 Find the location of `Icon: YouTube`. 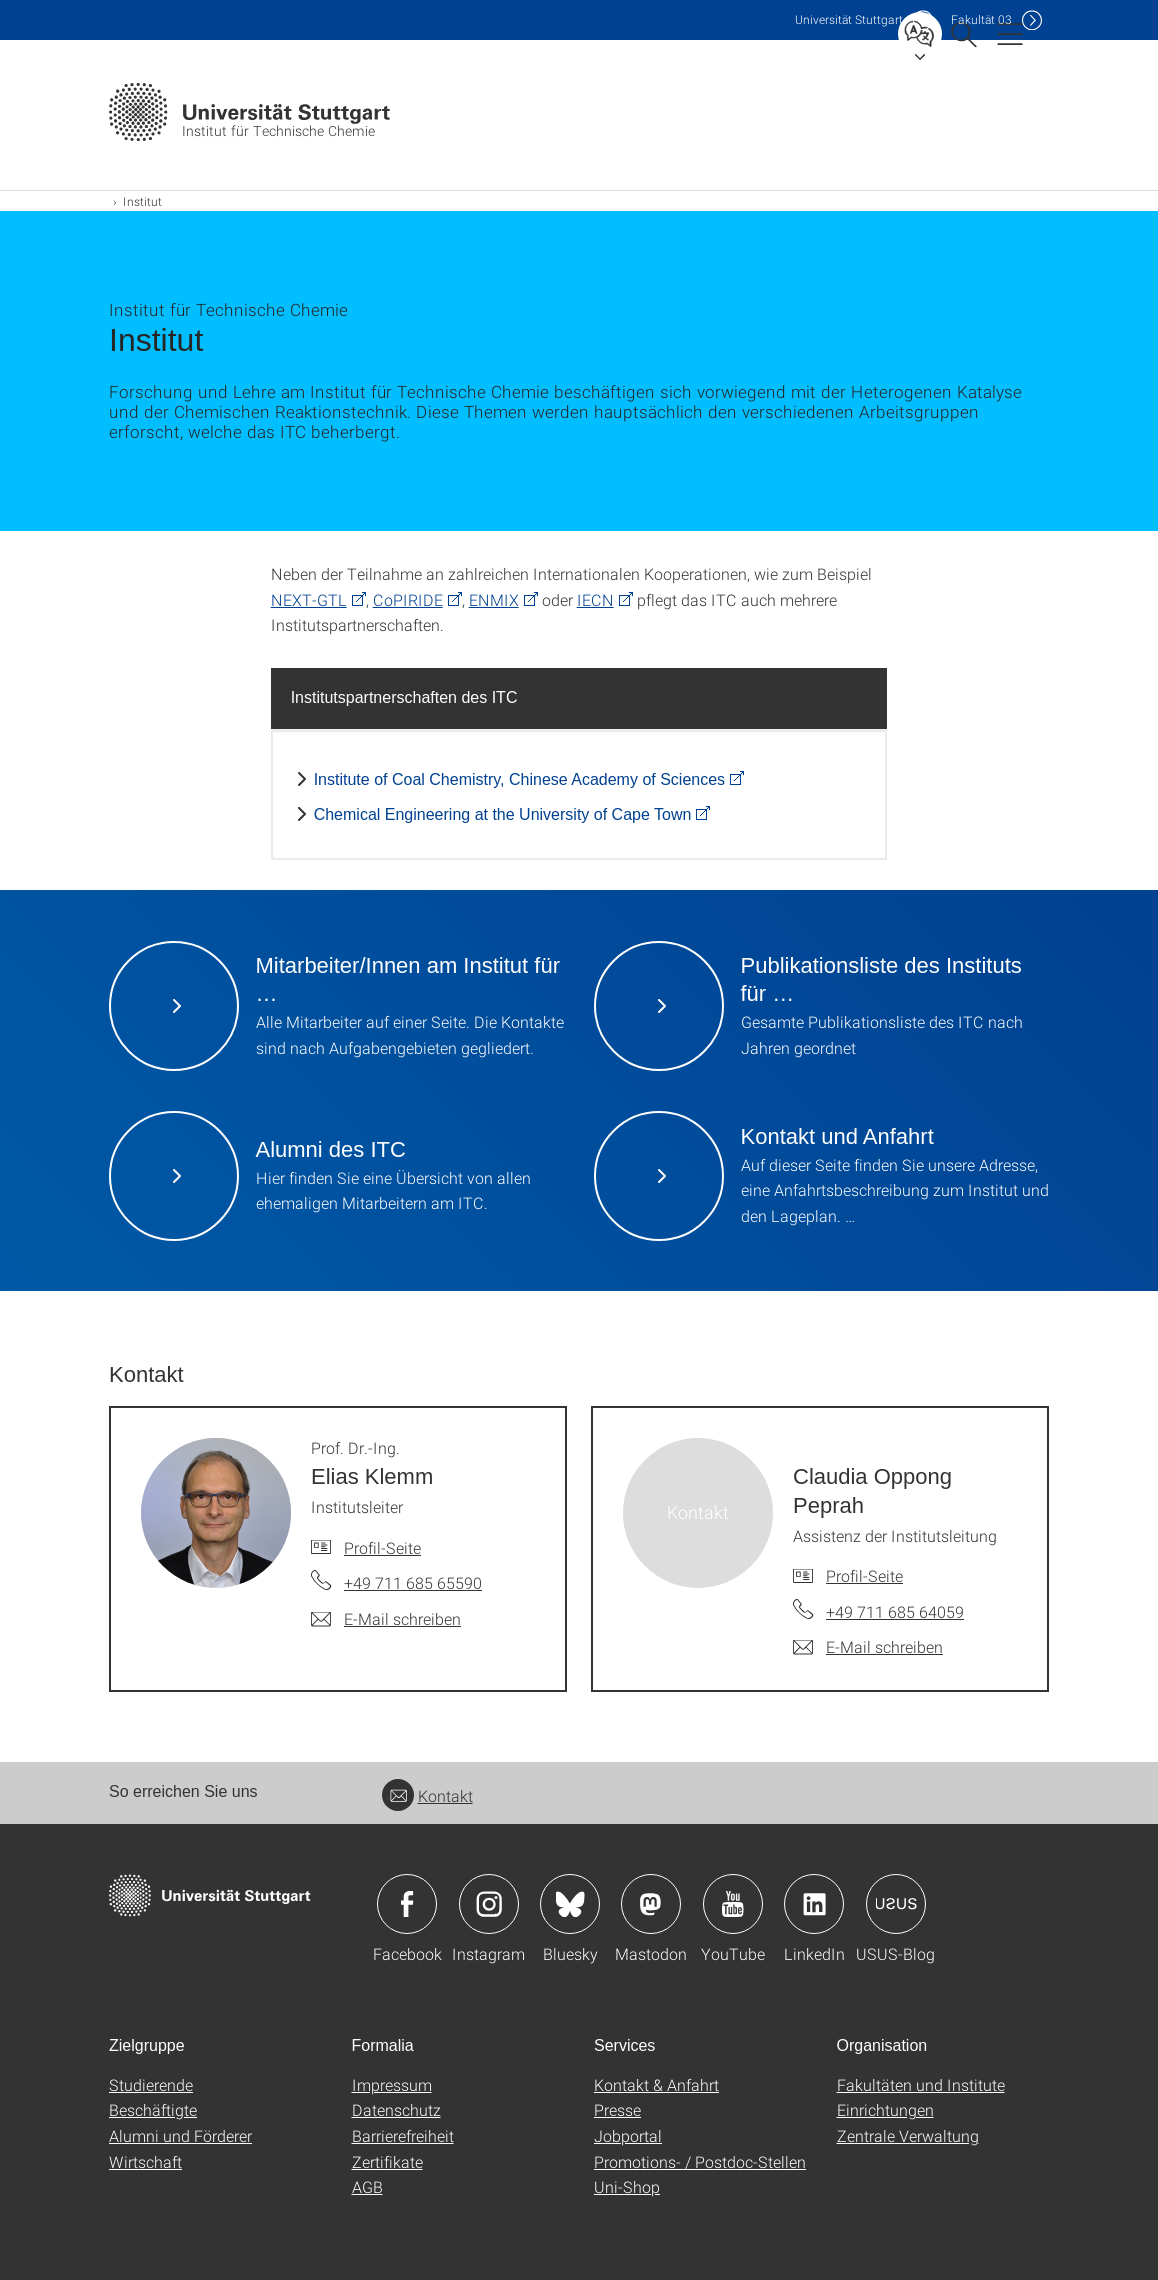

Icon: YouTube is located at coordinates (733, 1904).